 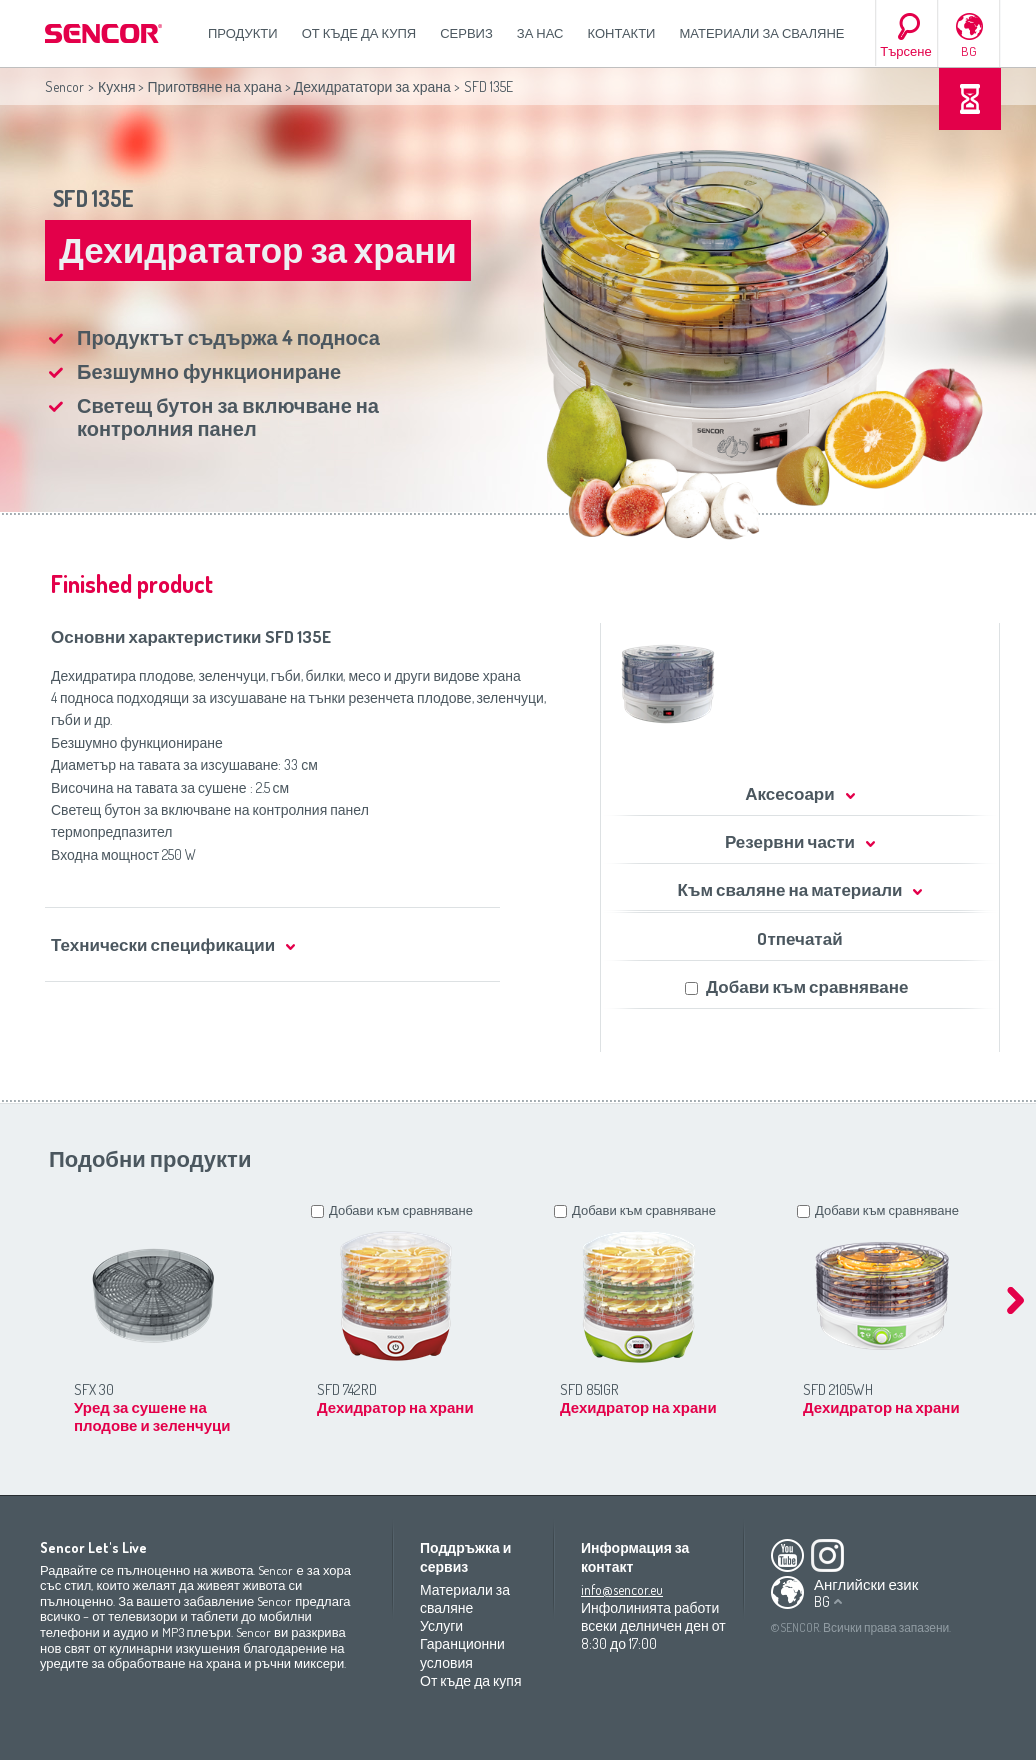 What do you see at coordinates (969, 51) in the screenshot?
I see `BG` at bounding box center [969, 51].